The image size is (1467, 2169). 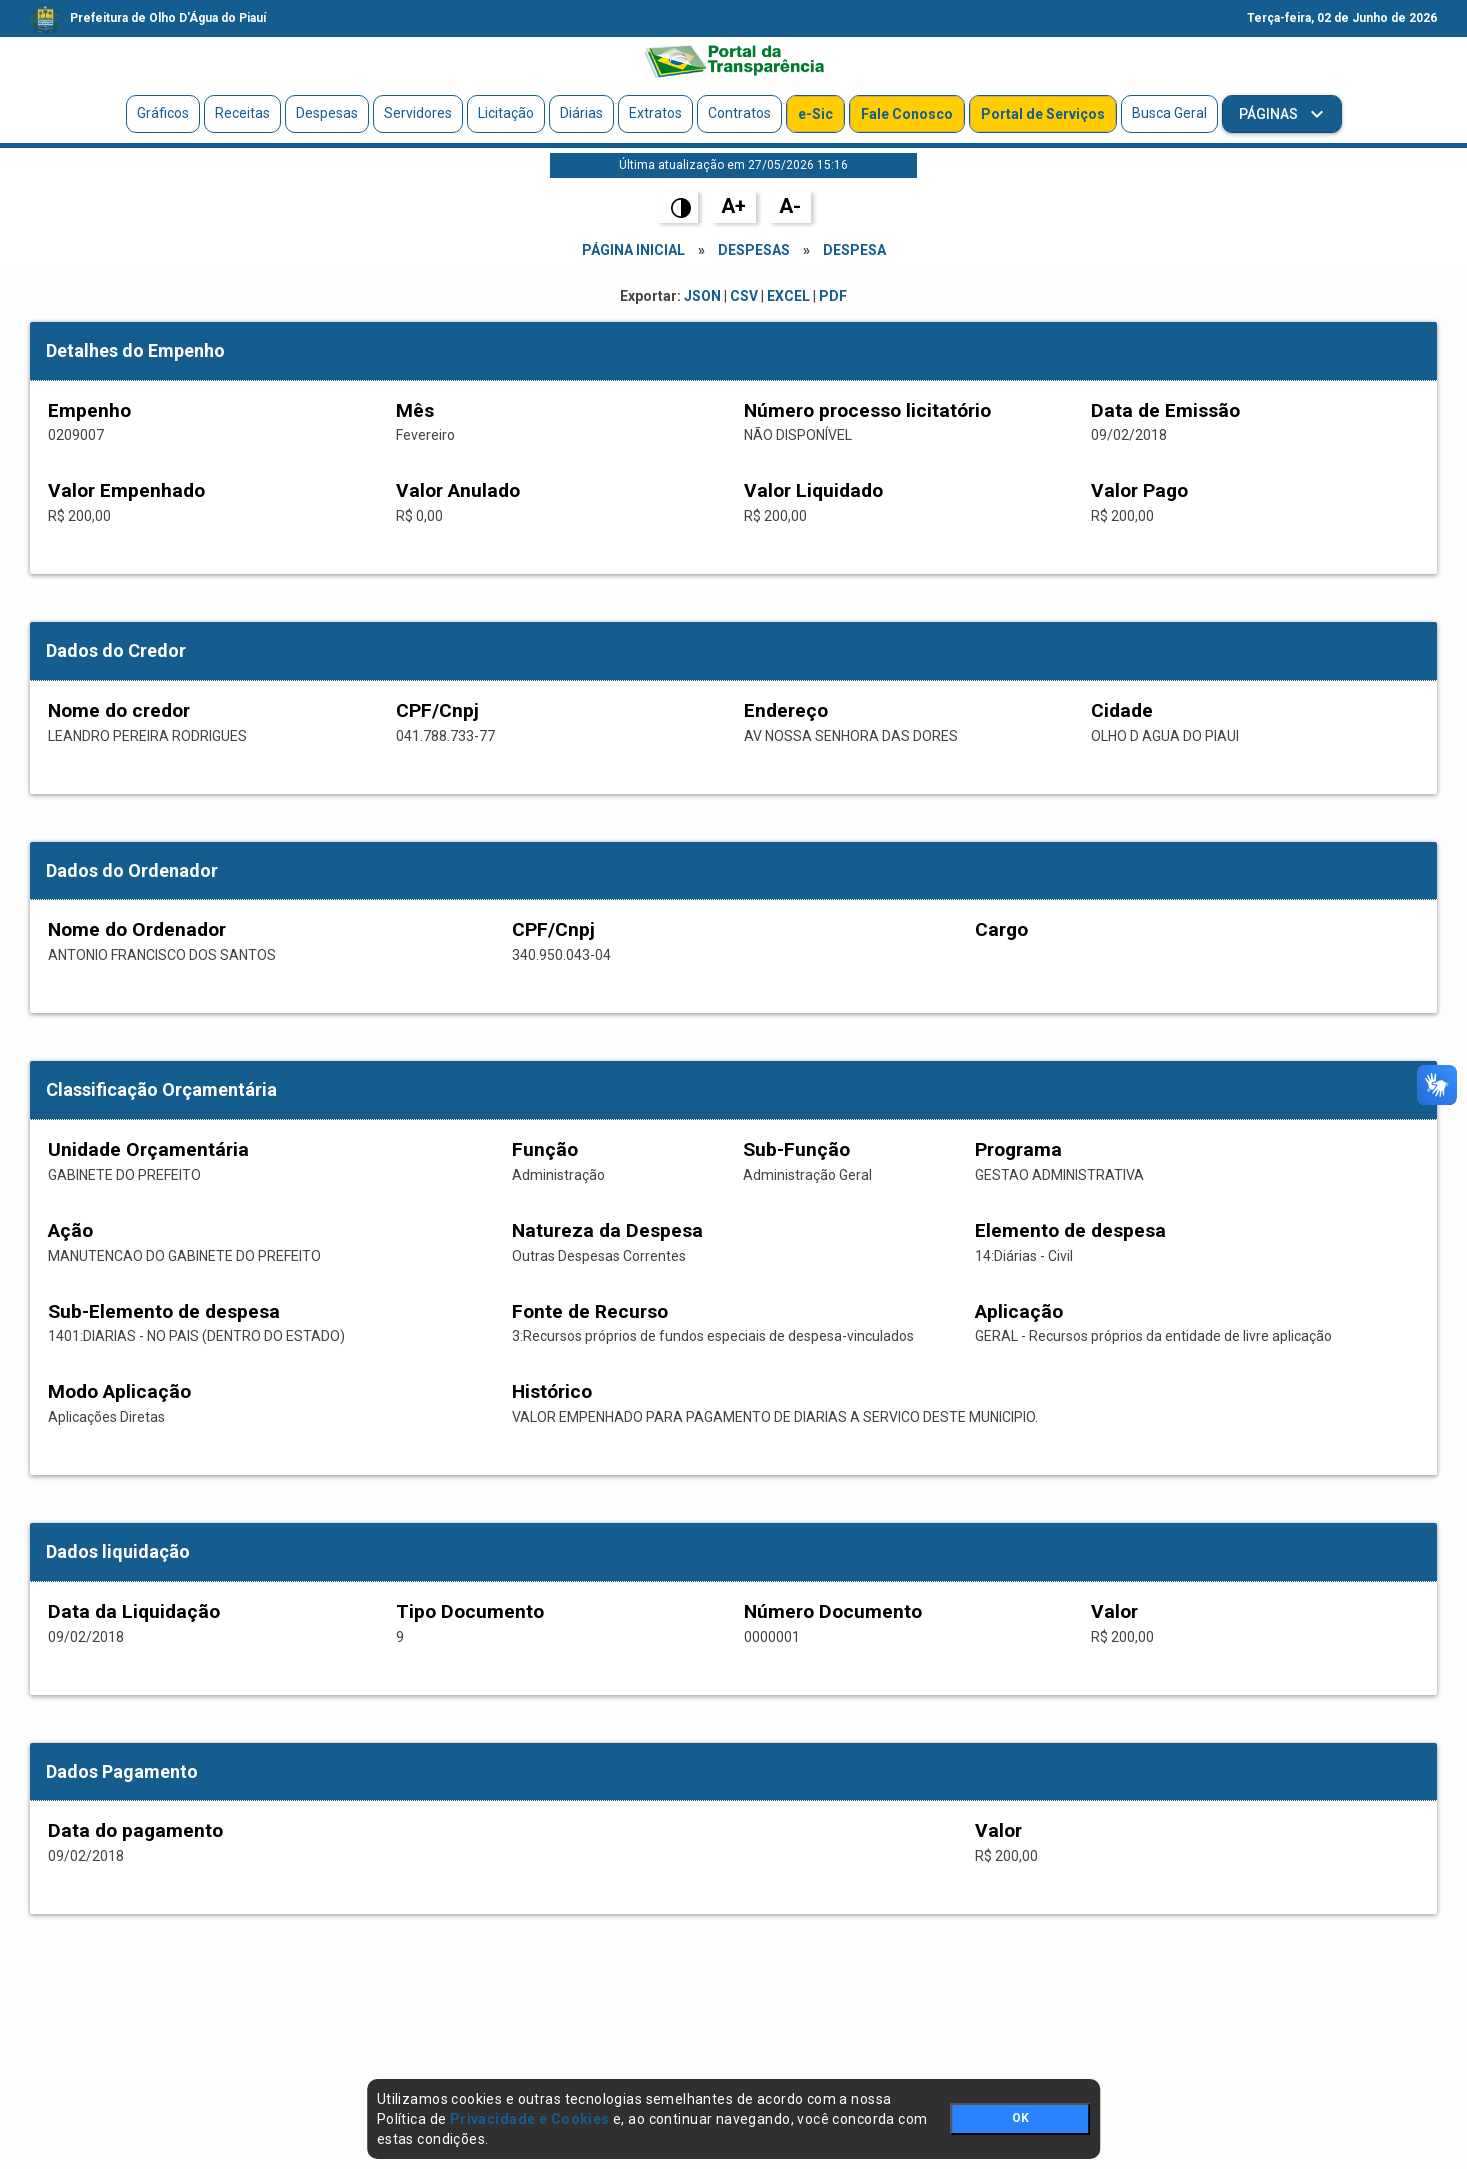 What do you see at coordinates (1019, 1311) in the screenshot?
I see `Aplicação` at bounding box center [1019, 1311].